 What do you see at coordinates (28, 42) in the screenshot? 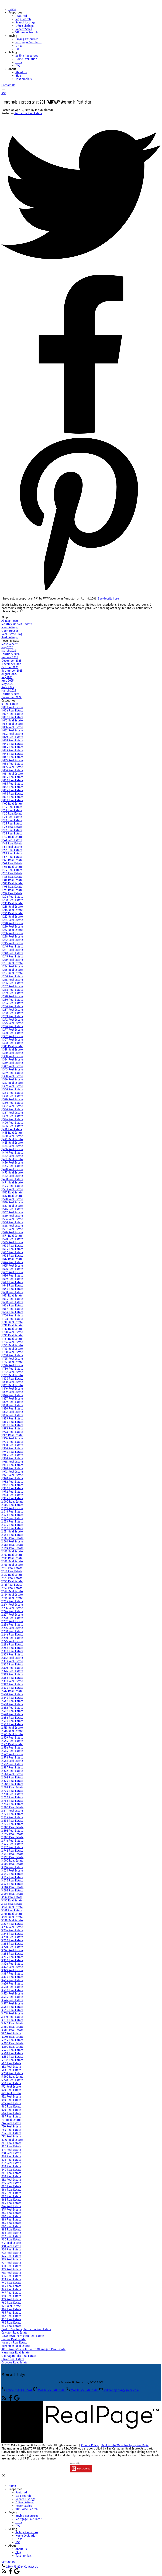
I see `Mortgage Calculator [menuitem]` at bounding box center [28, 42].